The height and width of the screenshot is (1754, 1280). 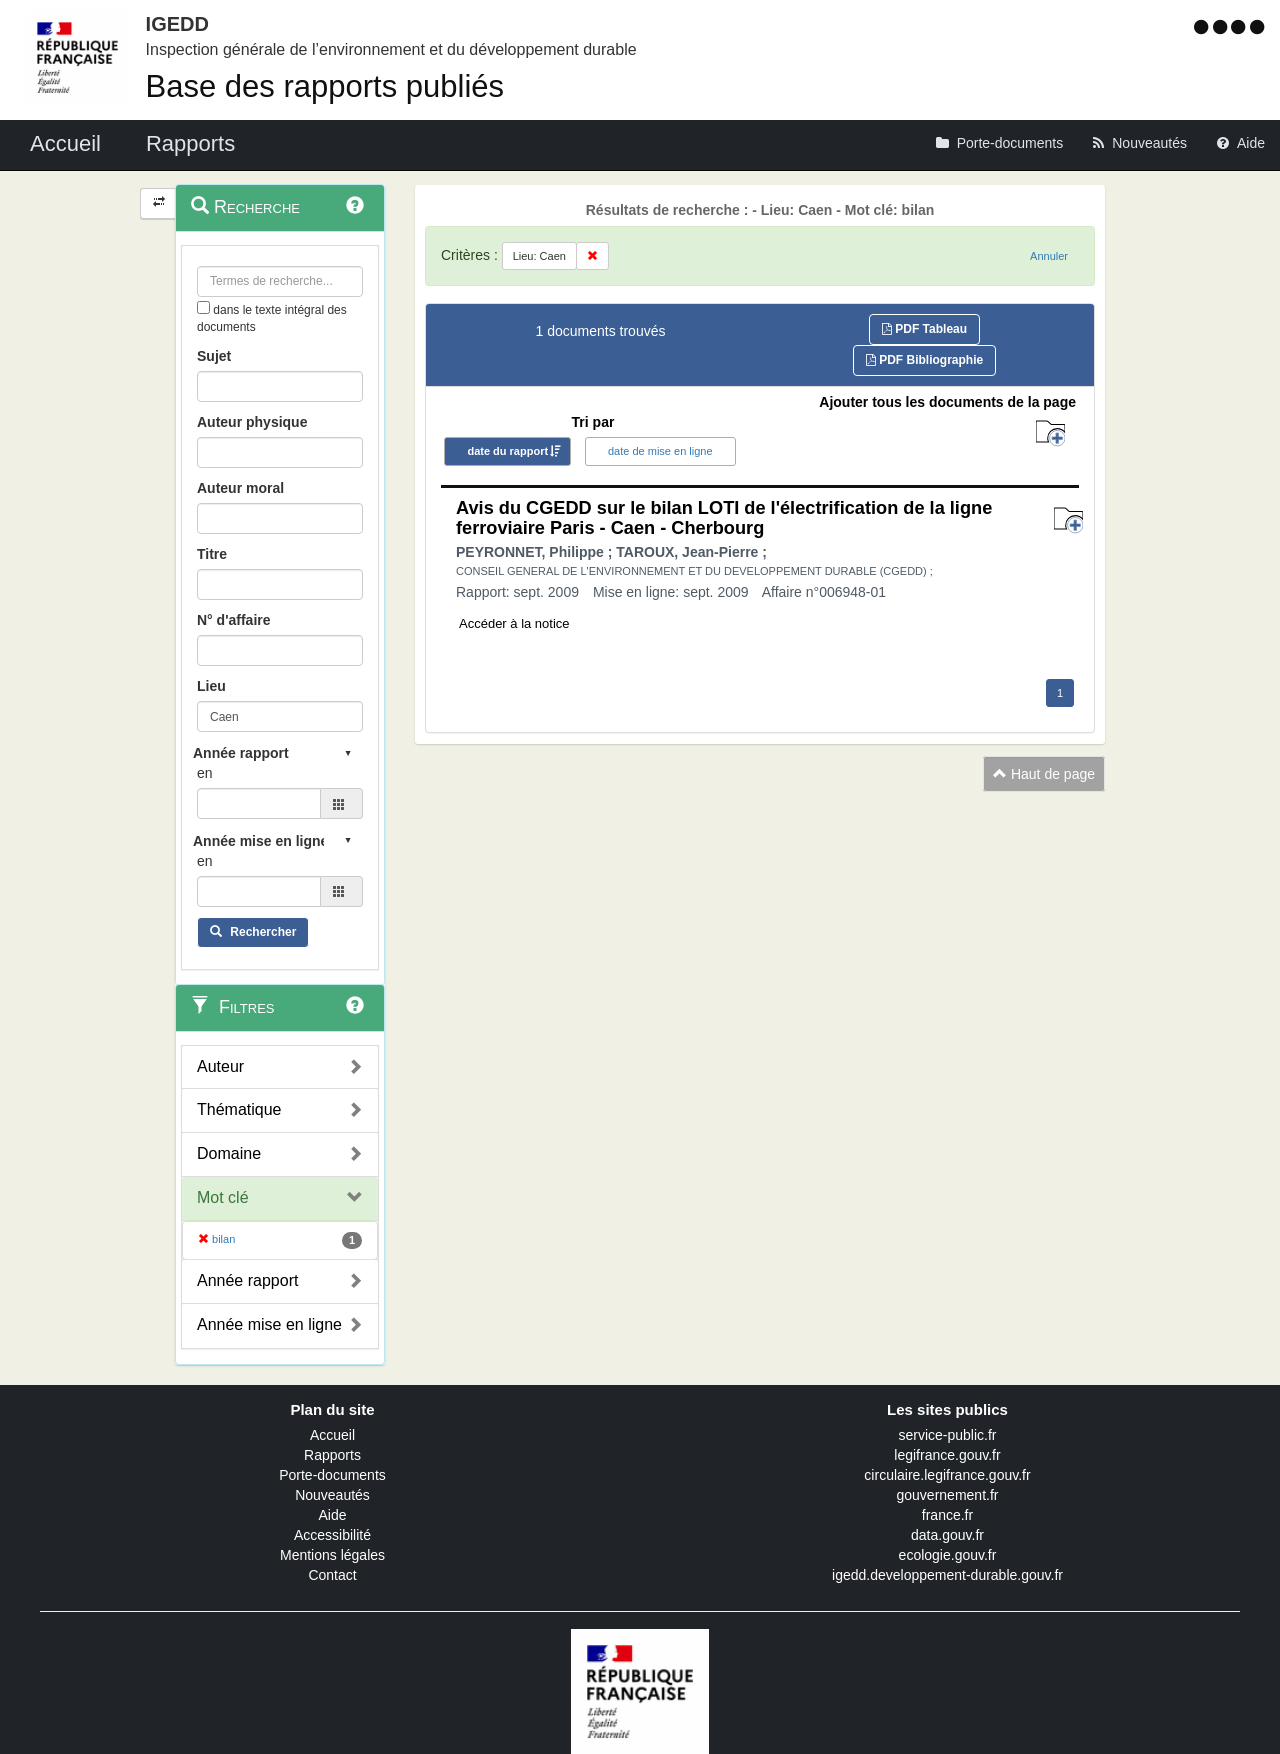 What do you see at coordinates (252, 422) in the screenshot?
I see `Auteur physique` at bounding box center [252, 422].